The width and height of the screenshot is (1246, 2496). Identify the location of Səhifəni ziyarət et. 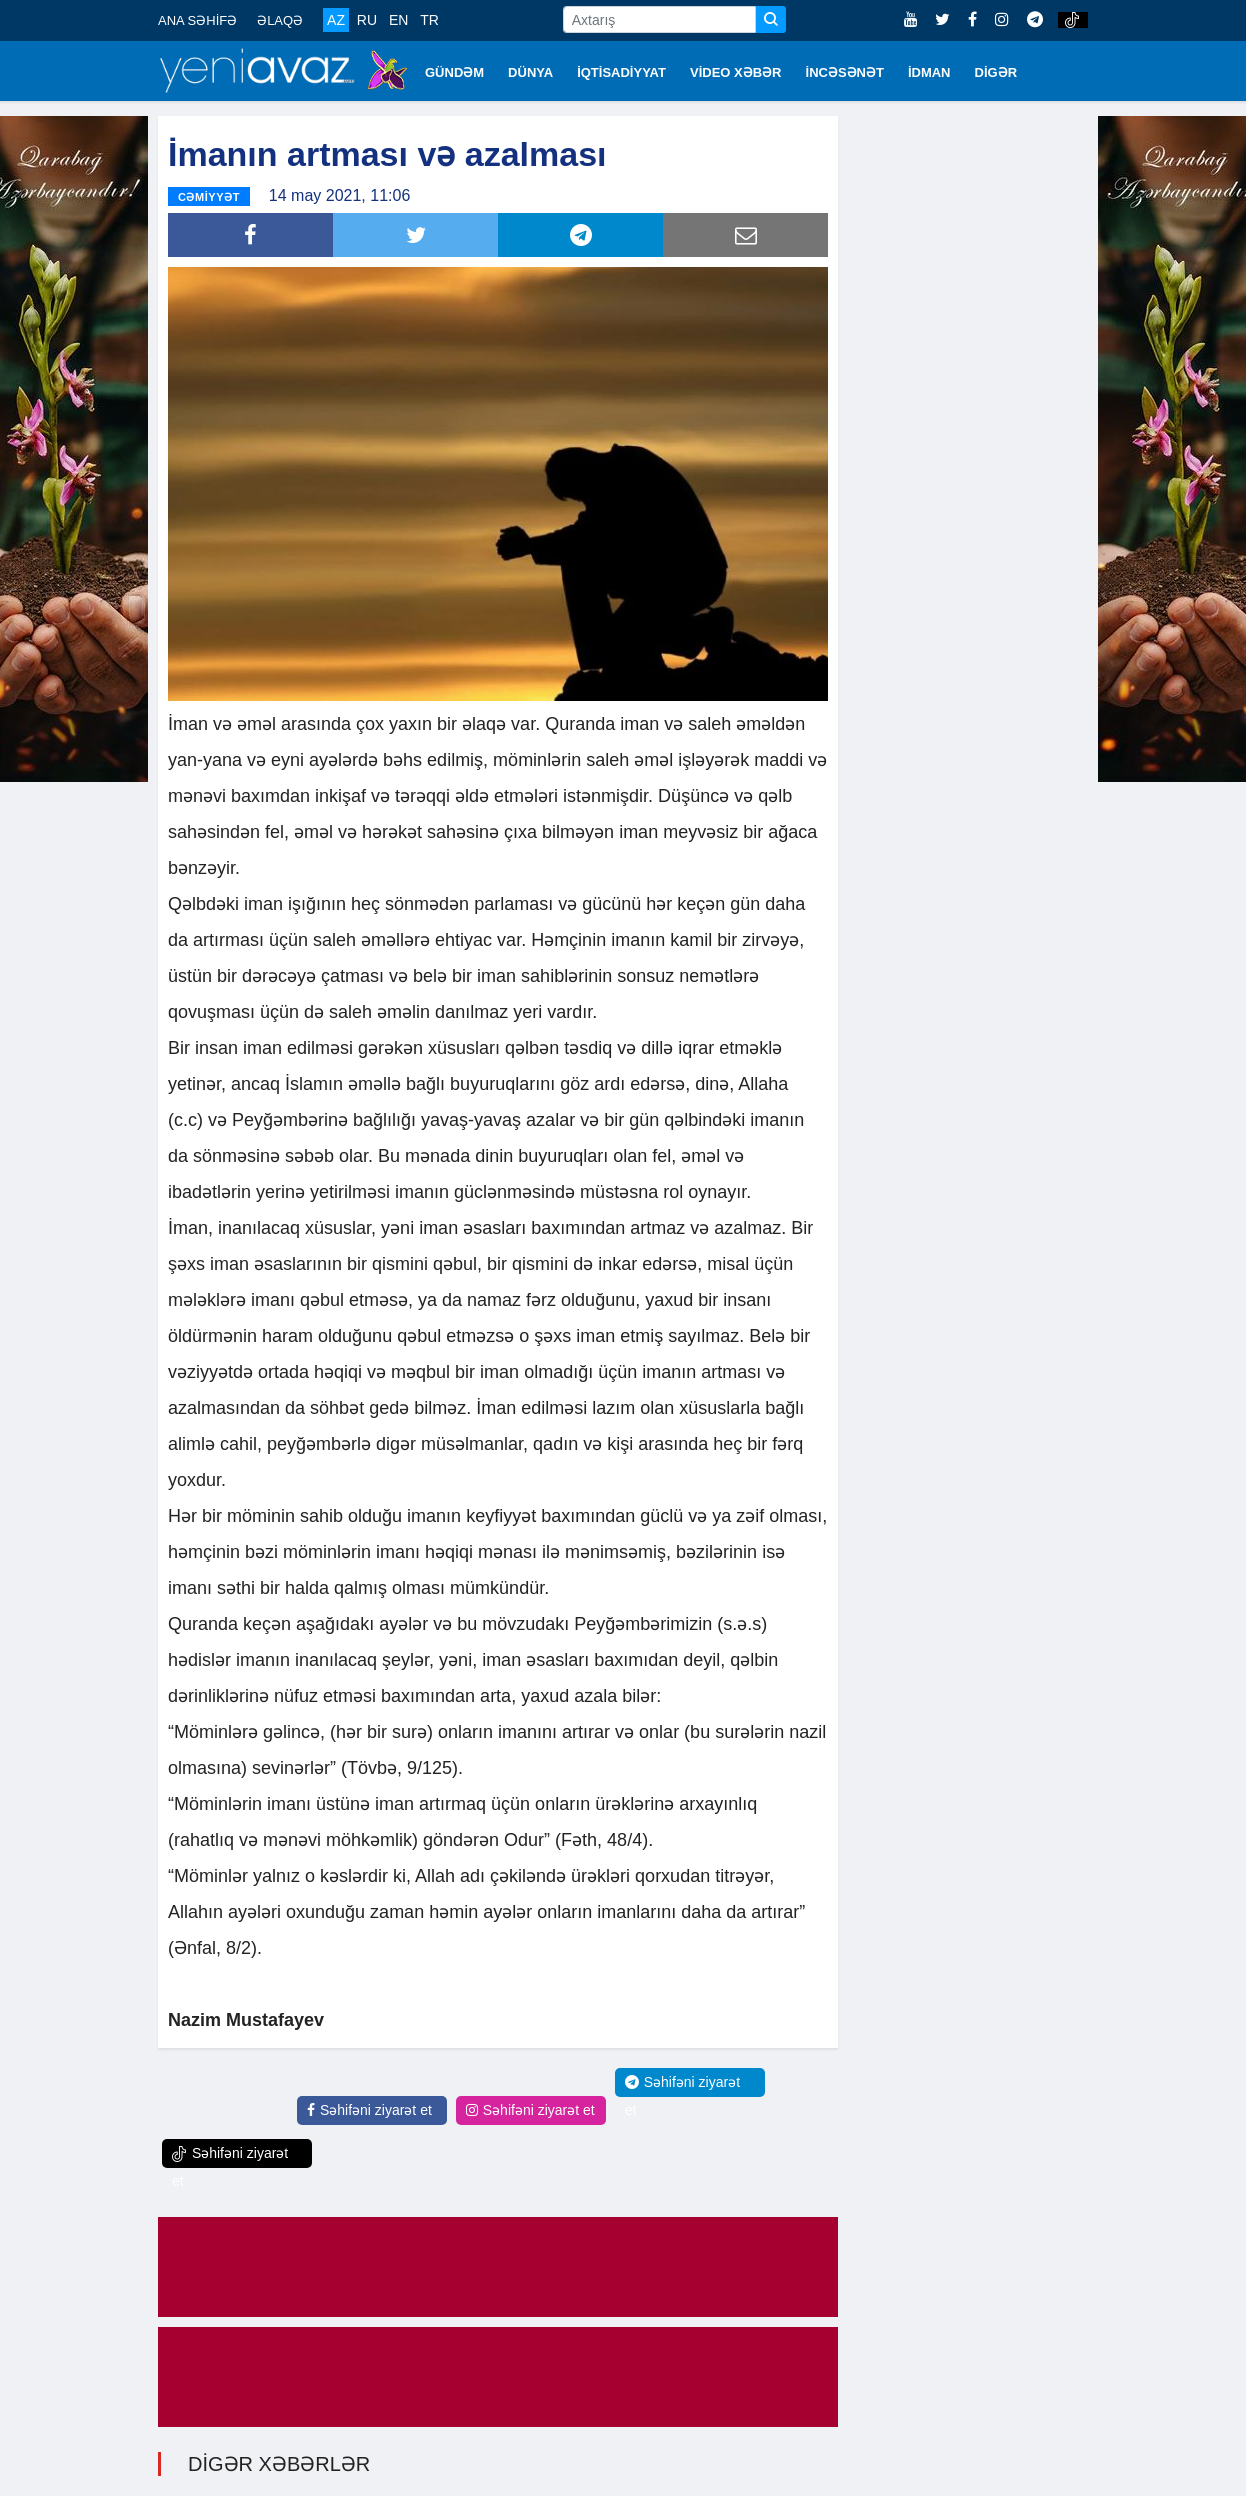
(369, 2110).